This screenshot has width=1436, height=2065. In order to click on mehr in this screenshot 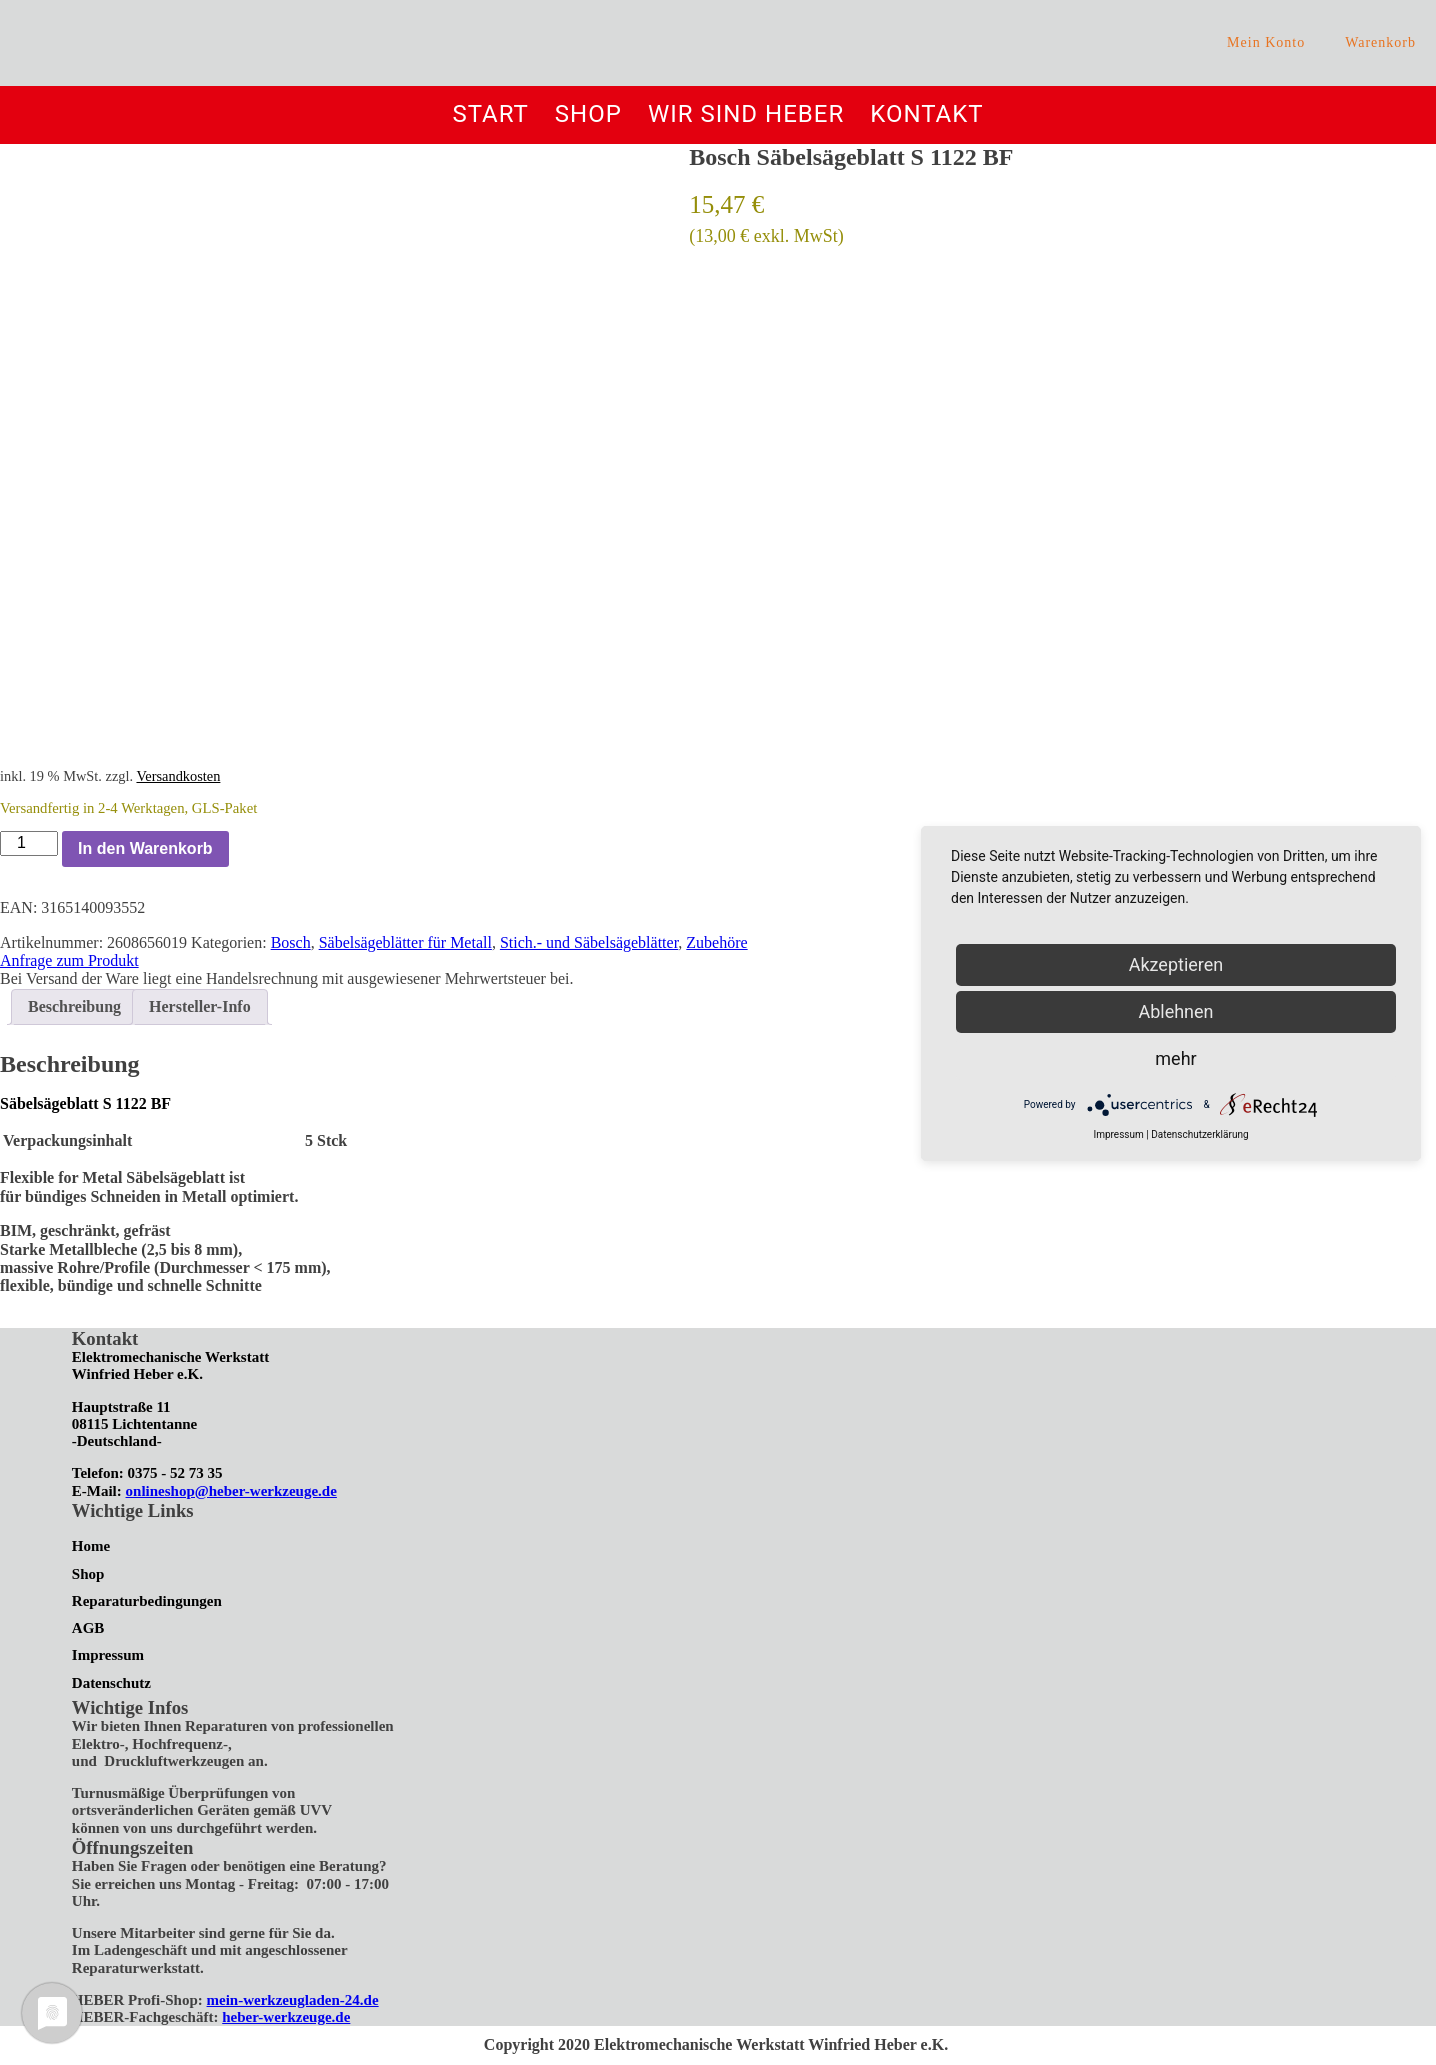, I will do `click(1175, 1058)`.